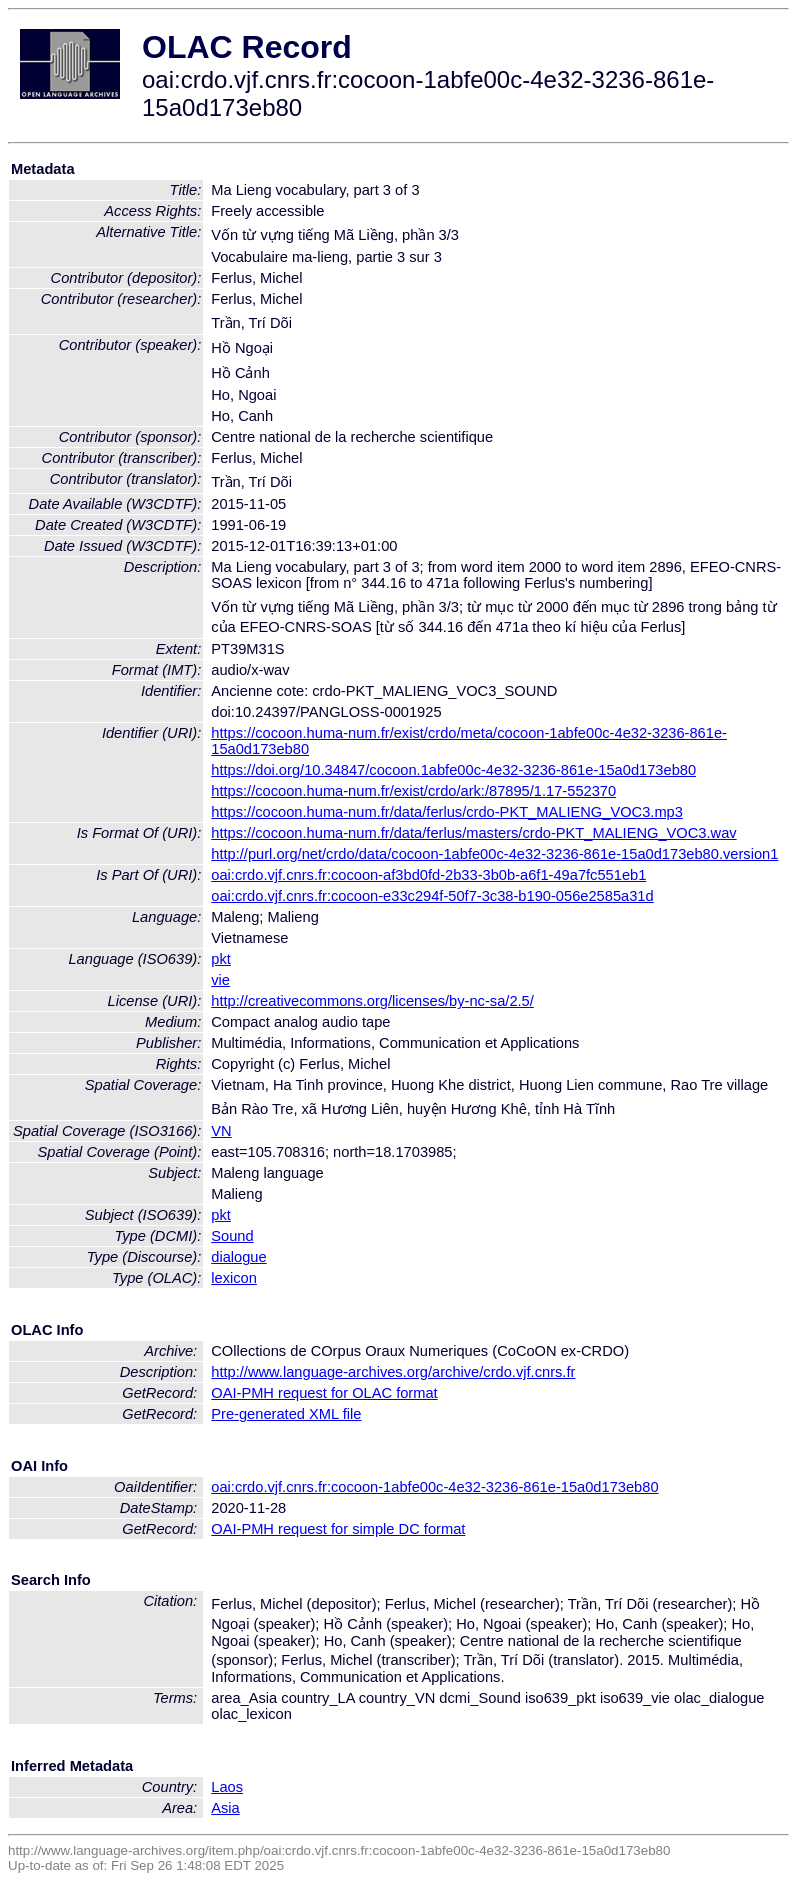 The image size is (797, 1881). Describe the element at coordinates (338, 1529) in the screenshot. I see `OAI-PMH request for simple DC format` at that location.